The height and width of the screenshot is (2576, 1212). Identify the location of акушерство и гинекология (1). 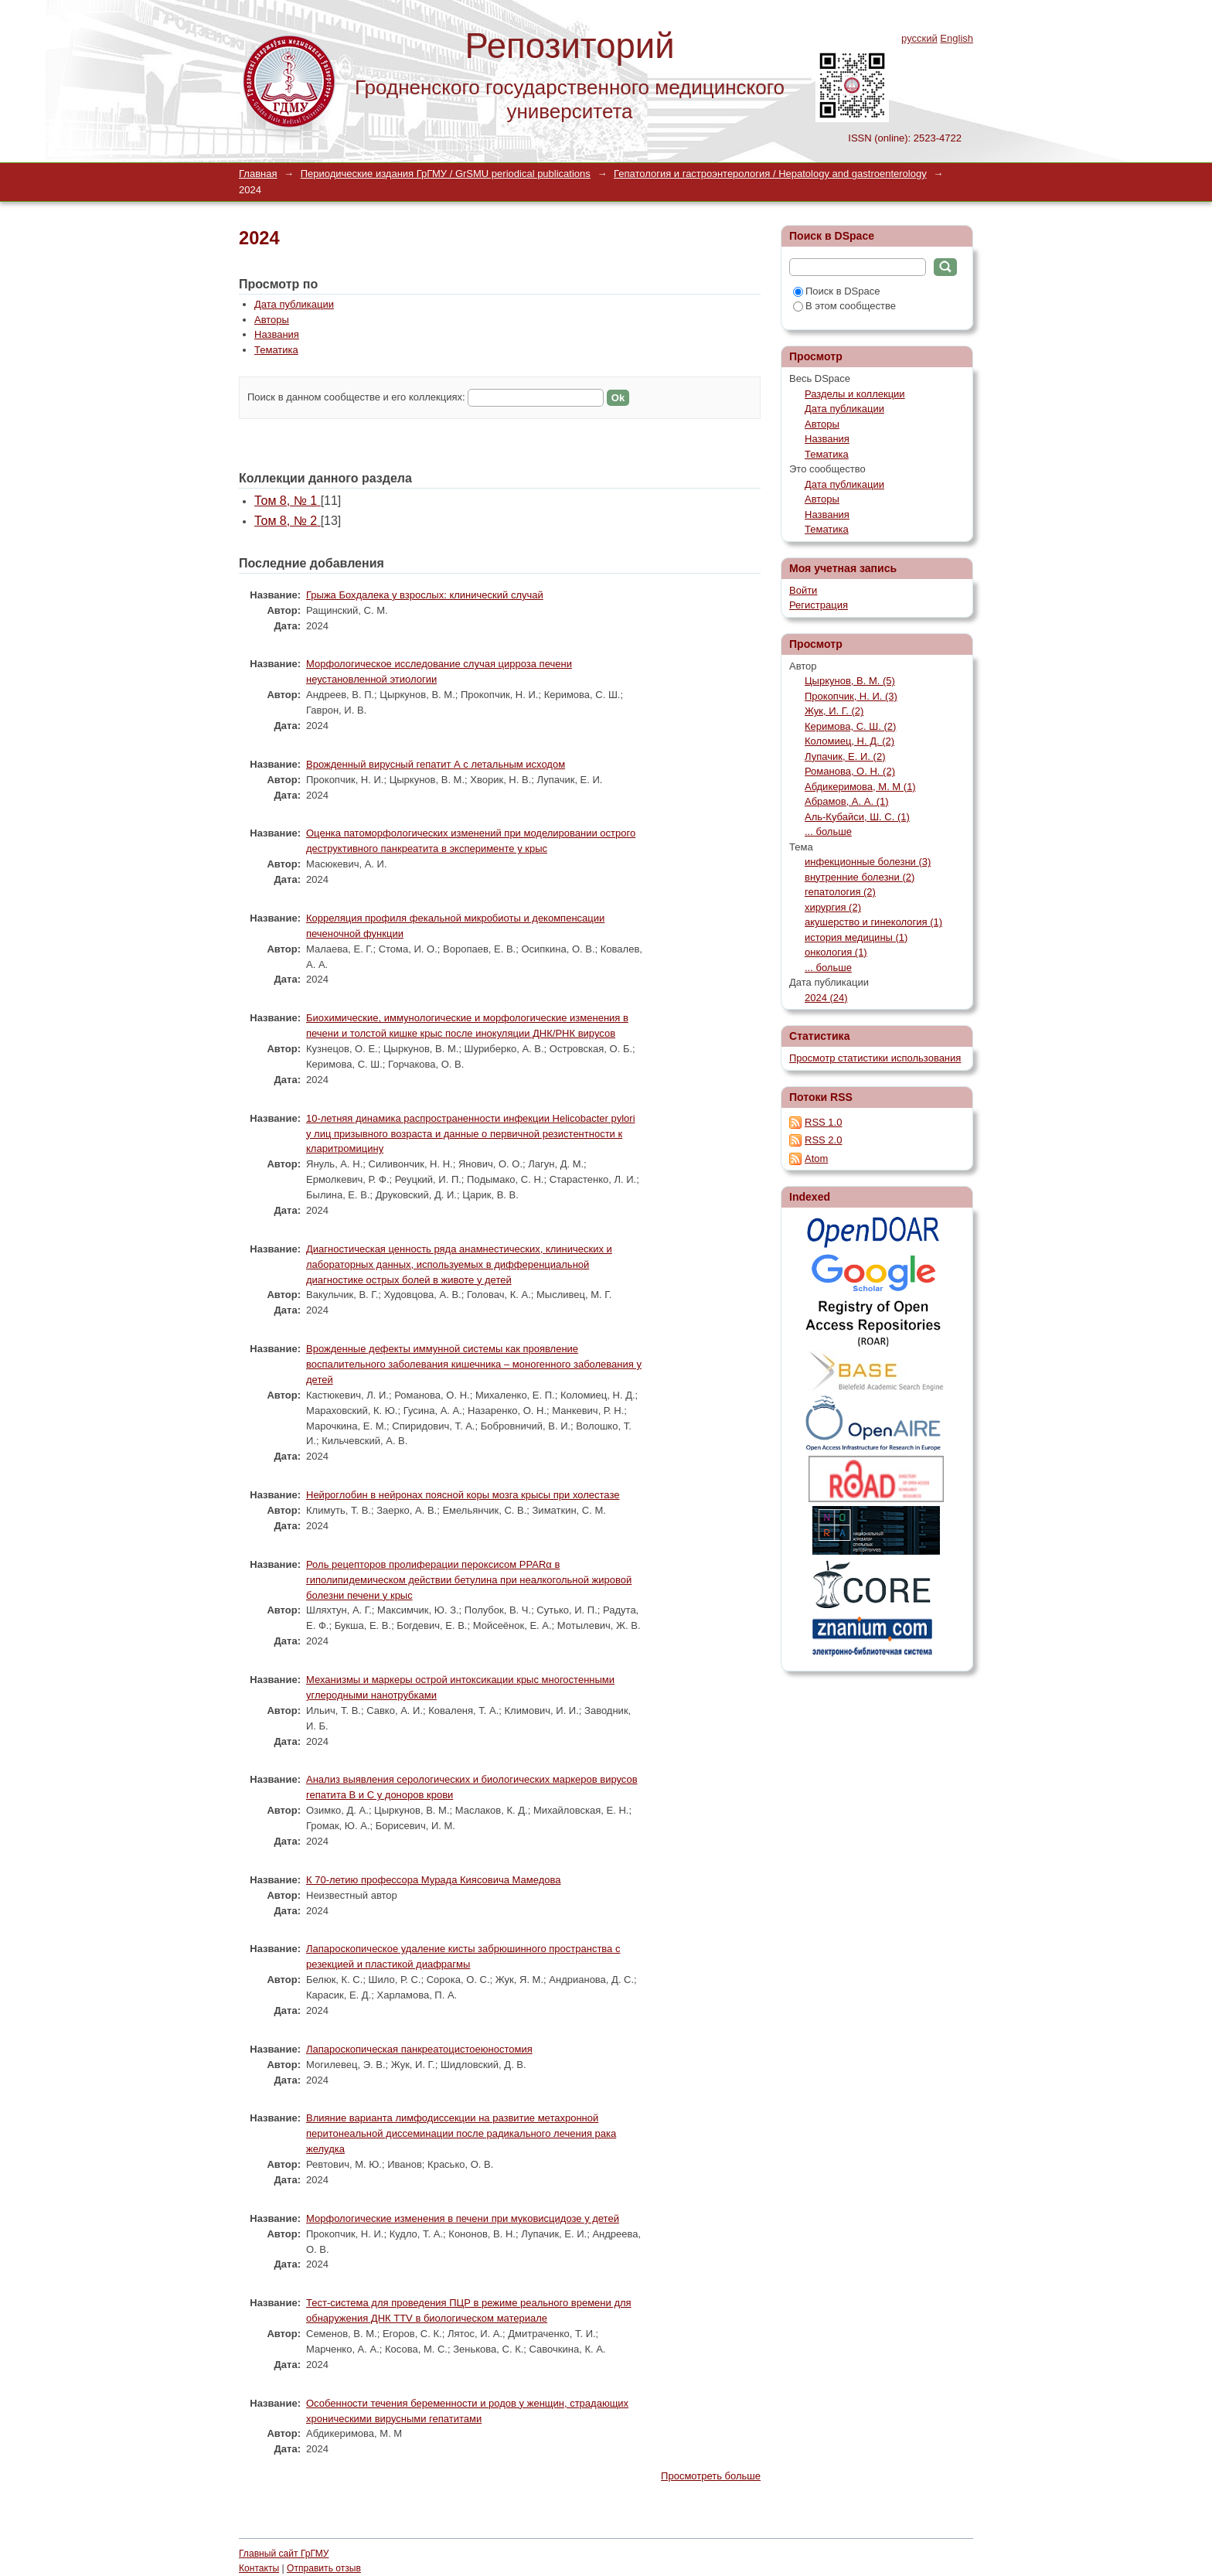
(873, 922).